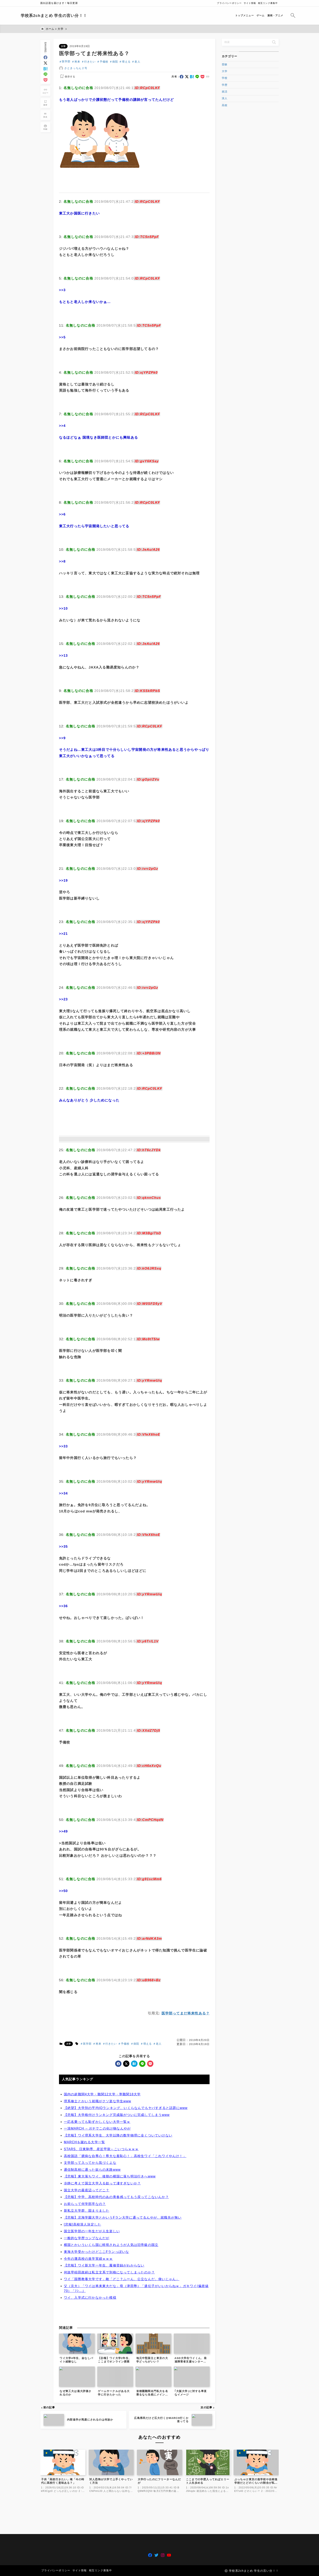 The height and width of the screenshot is (2576, 319). Describe the element at coordinates (224, 105) in the screenshot. I see `高校` at that location.